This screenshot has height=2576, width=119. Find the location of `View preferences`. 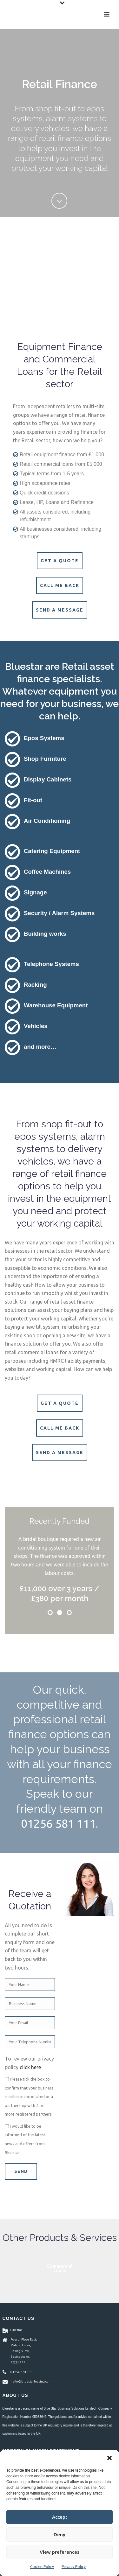

View preferences is located at coordinates (59, 2552).